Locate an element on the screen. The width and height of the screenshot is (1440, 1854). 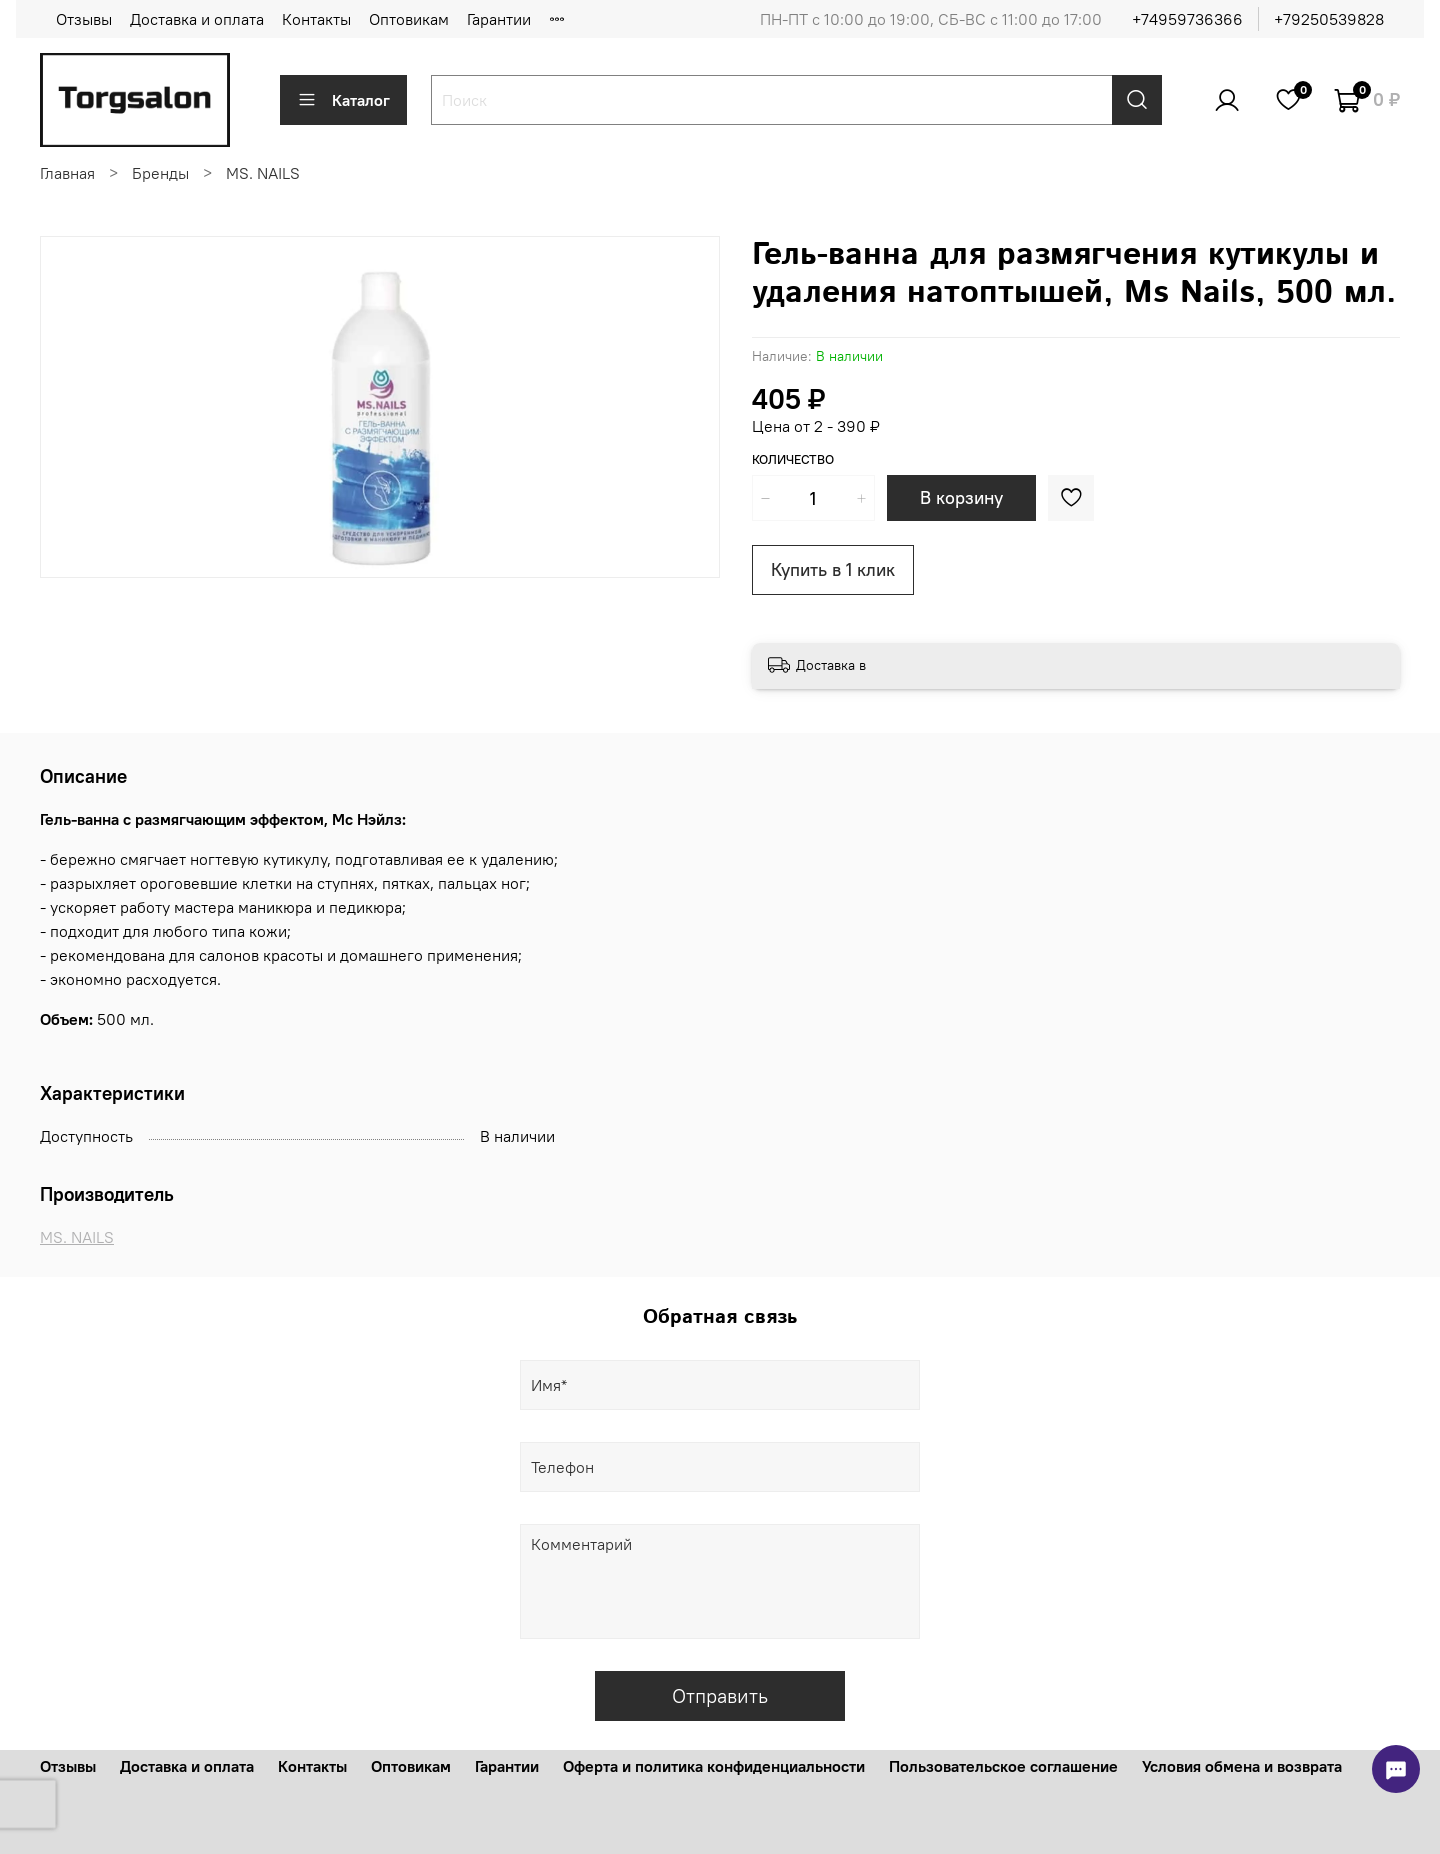
MS. NAILS is located at coordinates (263, 173).